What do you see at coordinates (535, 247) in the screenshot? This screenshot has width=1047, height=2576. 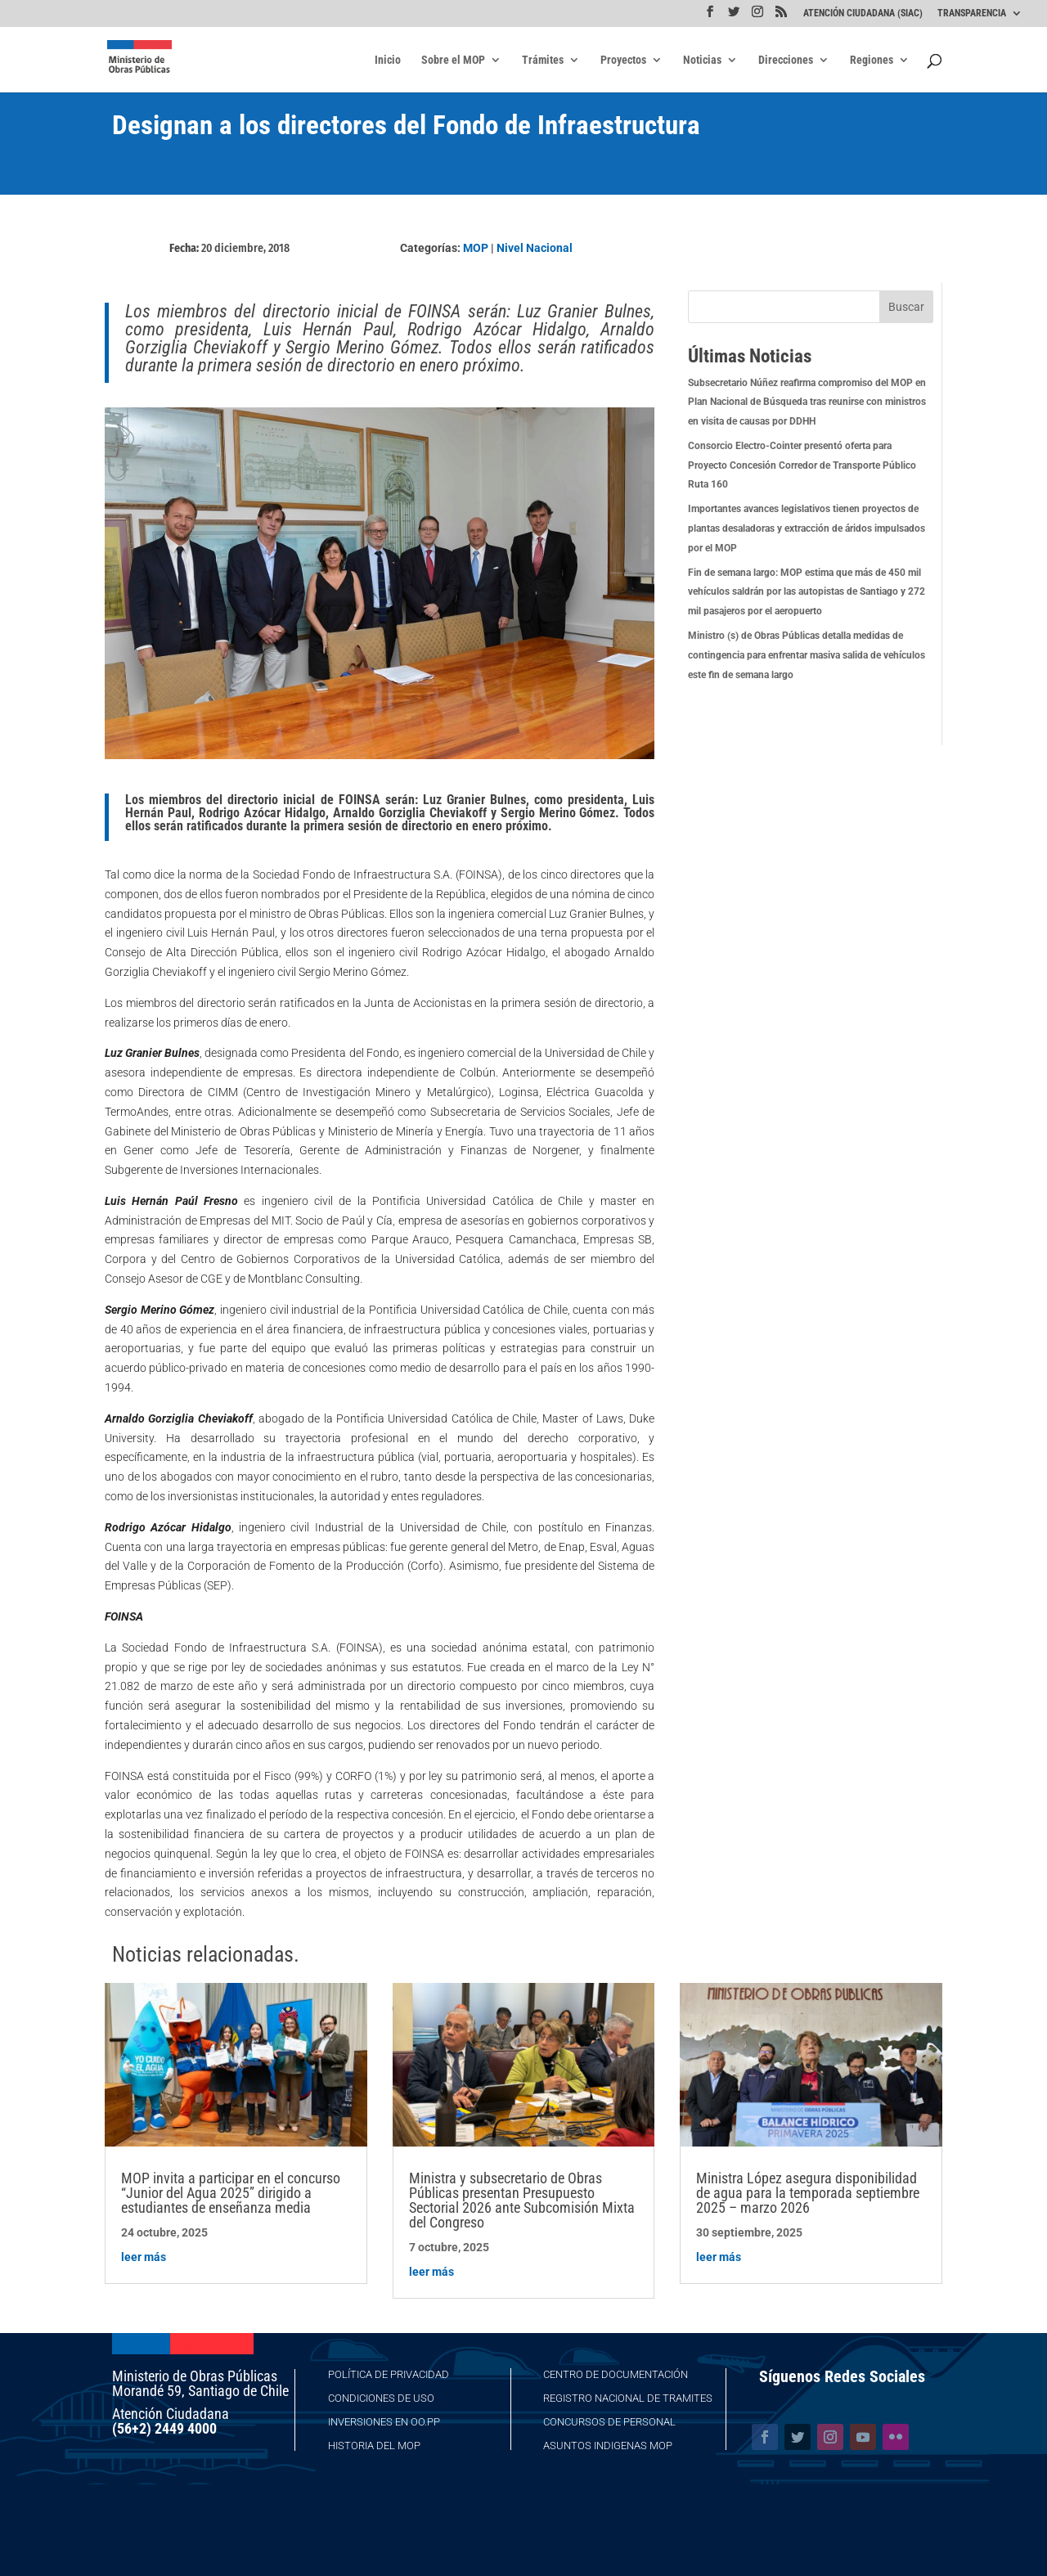 I see `Nivel Nacional` at bounding box center [535, 247].